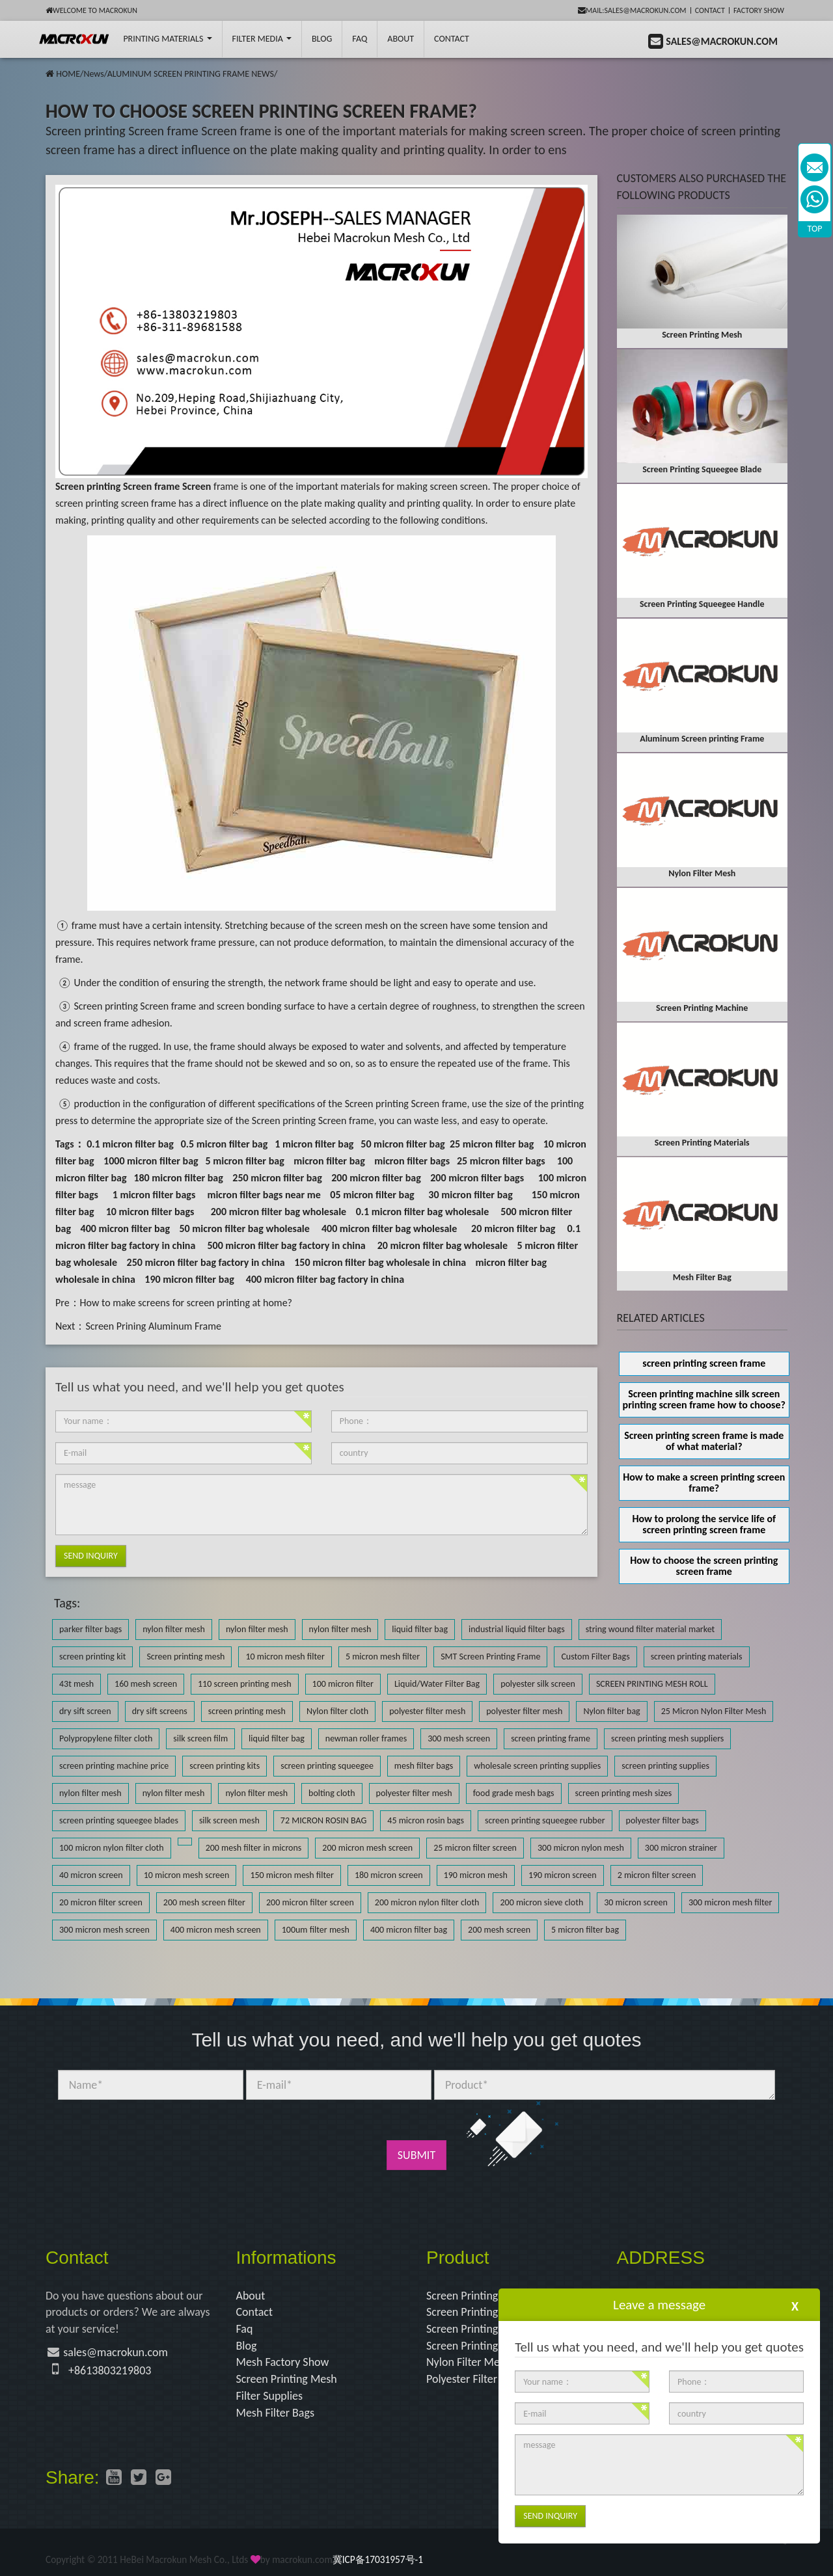 The width and height of the screenshot is (833, 2576). What do you see at coordinates (245, 1683) in the screenshot?
I see `110 screen printing mesh` at bounding box center [245, 1683].